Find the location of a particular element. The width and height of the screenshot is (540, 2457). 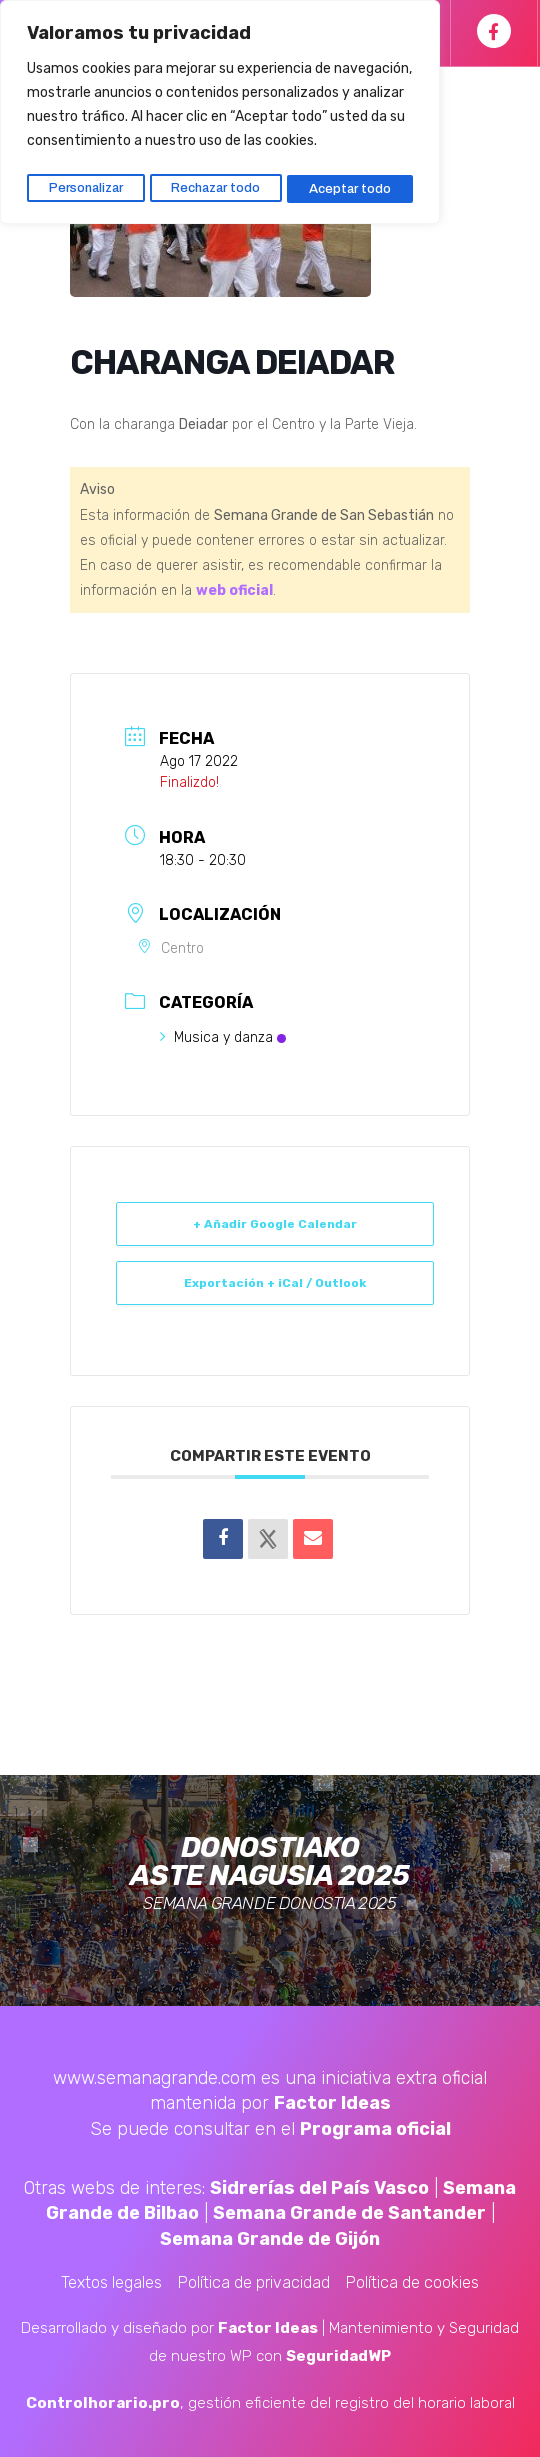

Musica y danza is located at coordinates (223, 1037).